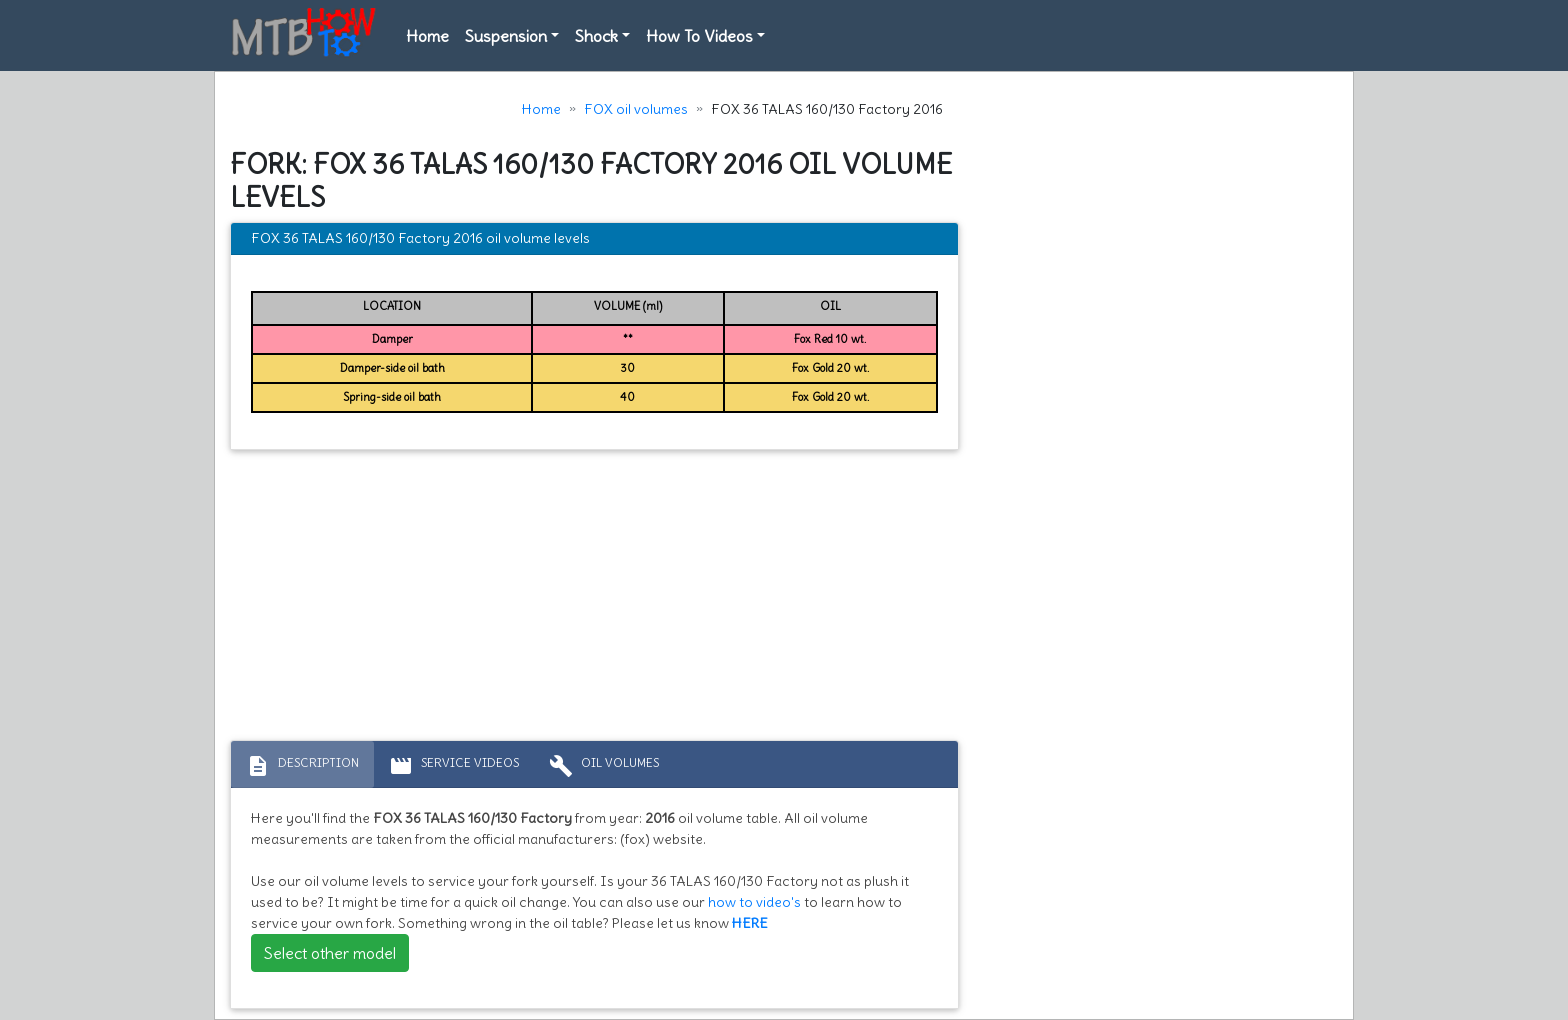 The image size is (1568, 1020). Describe the element at coordinates (699, 36) in the screenshot. I see `How To Videos` at that location.